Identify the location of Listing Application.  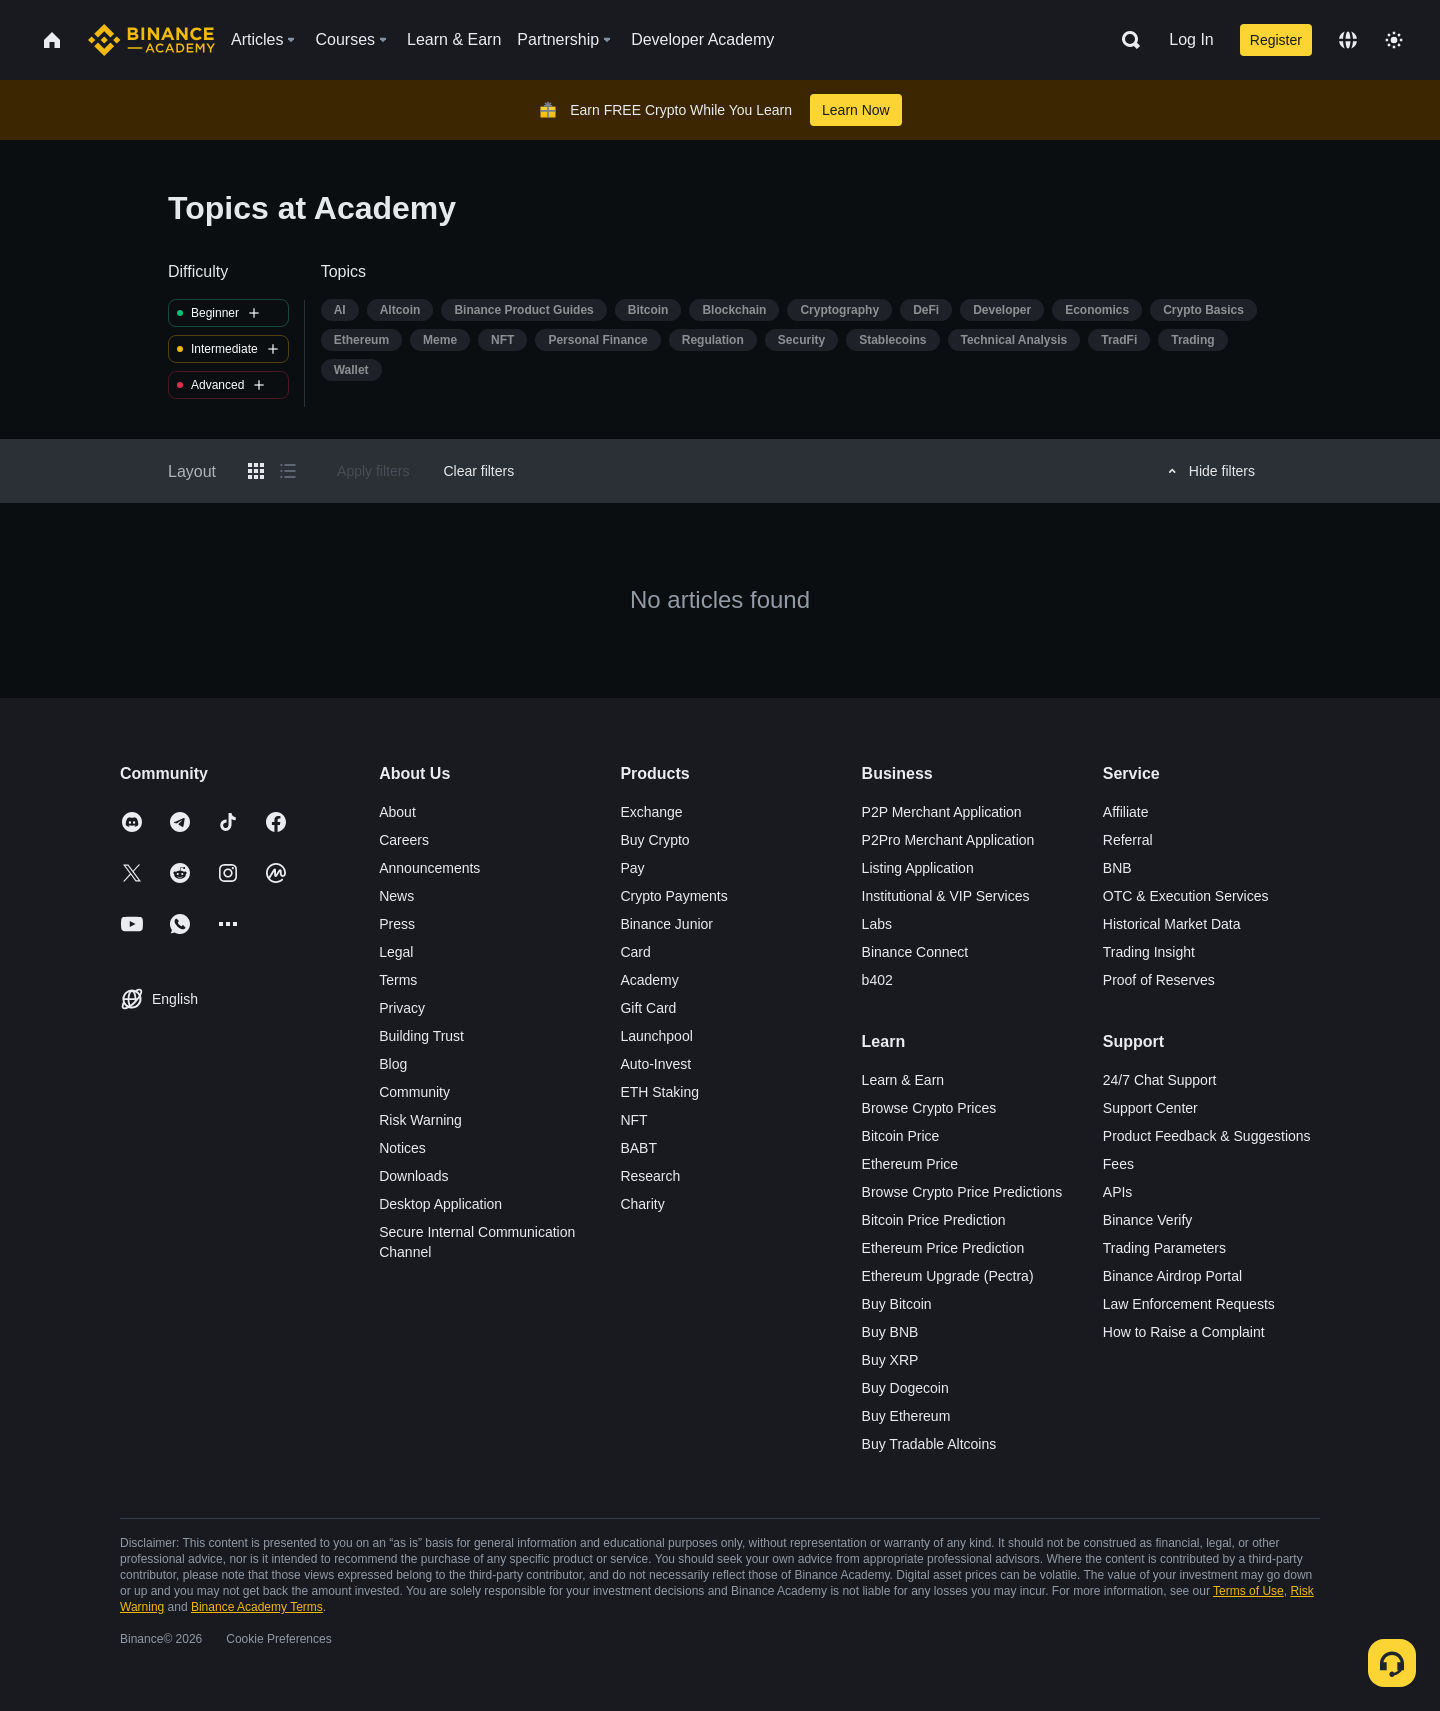
(918, 868).